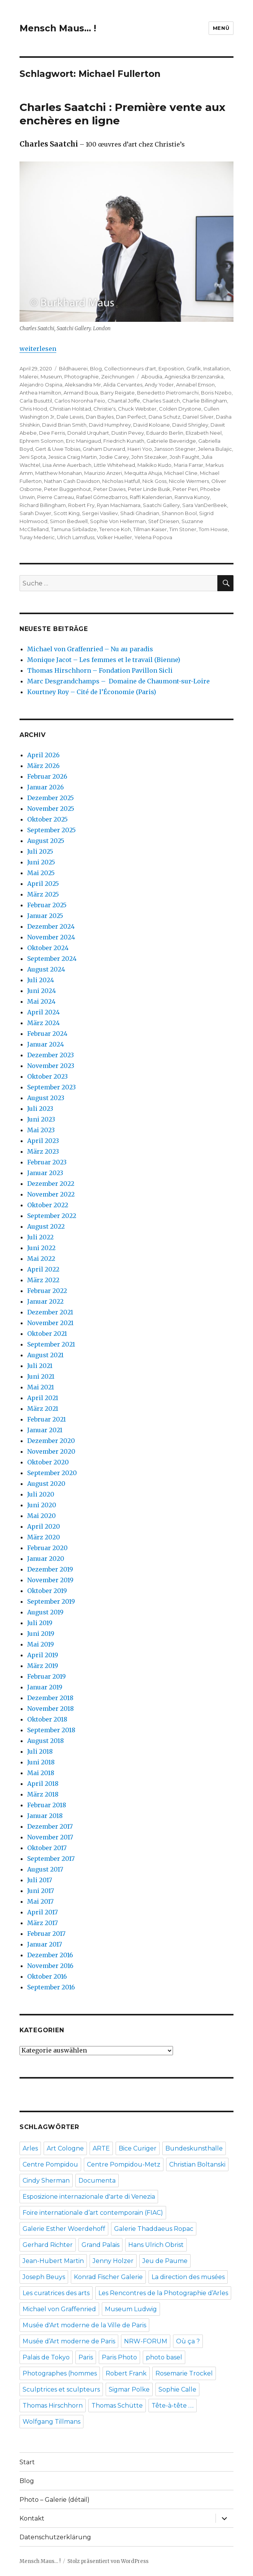 The width and height of the screenshot is (253, 2576). Describe the element at coordinates (189, 481) in the screenshot. I see `Nicole Wermers` at that location.